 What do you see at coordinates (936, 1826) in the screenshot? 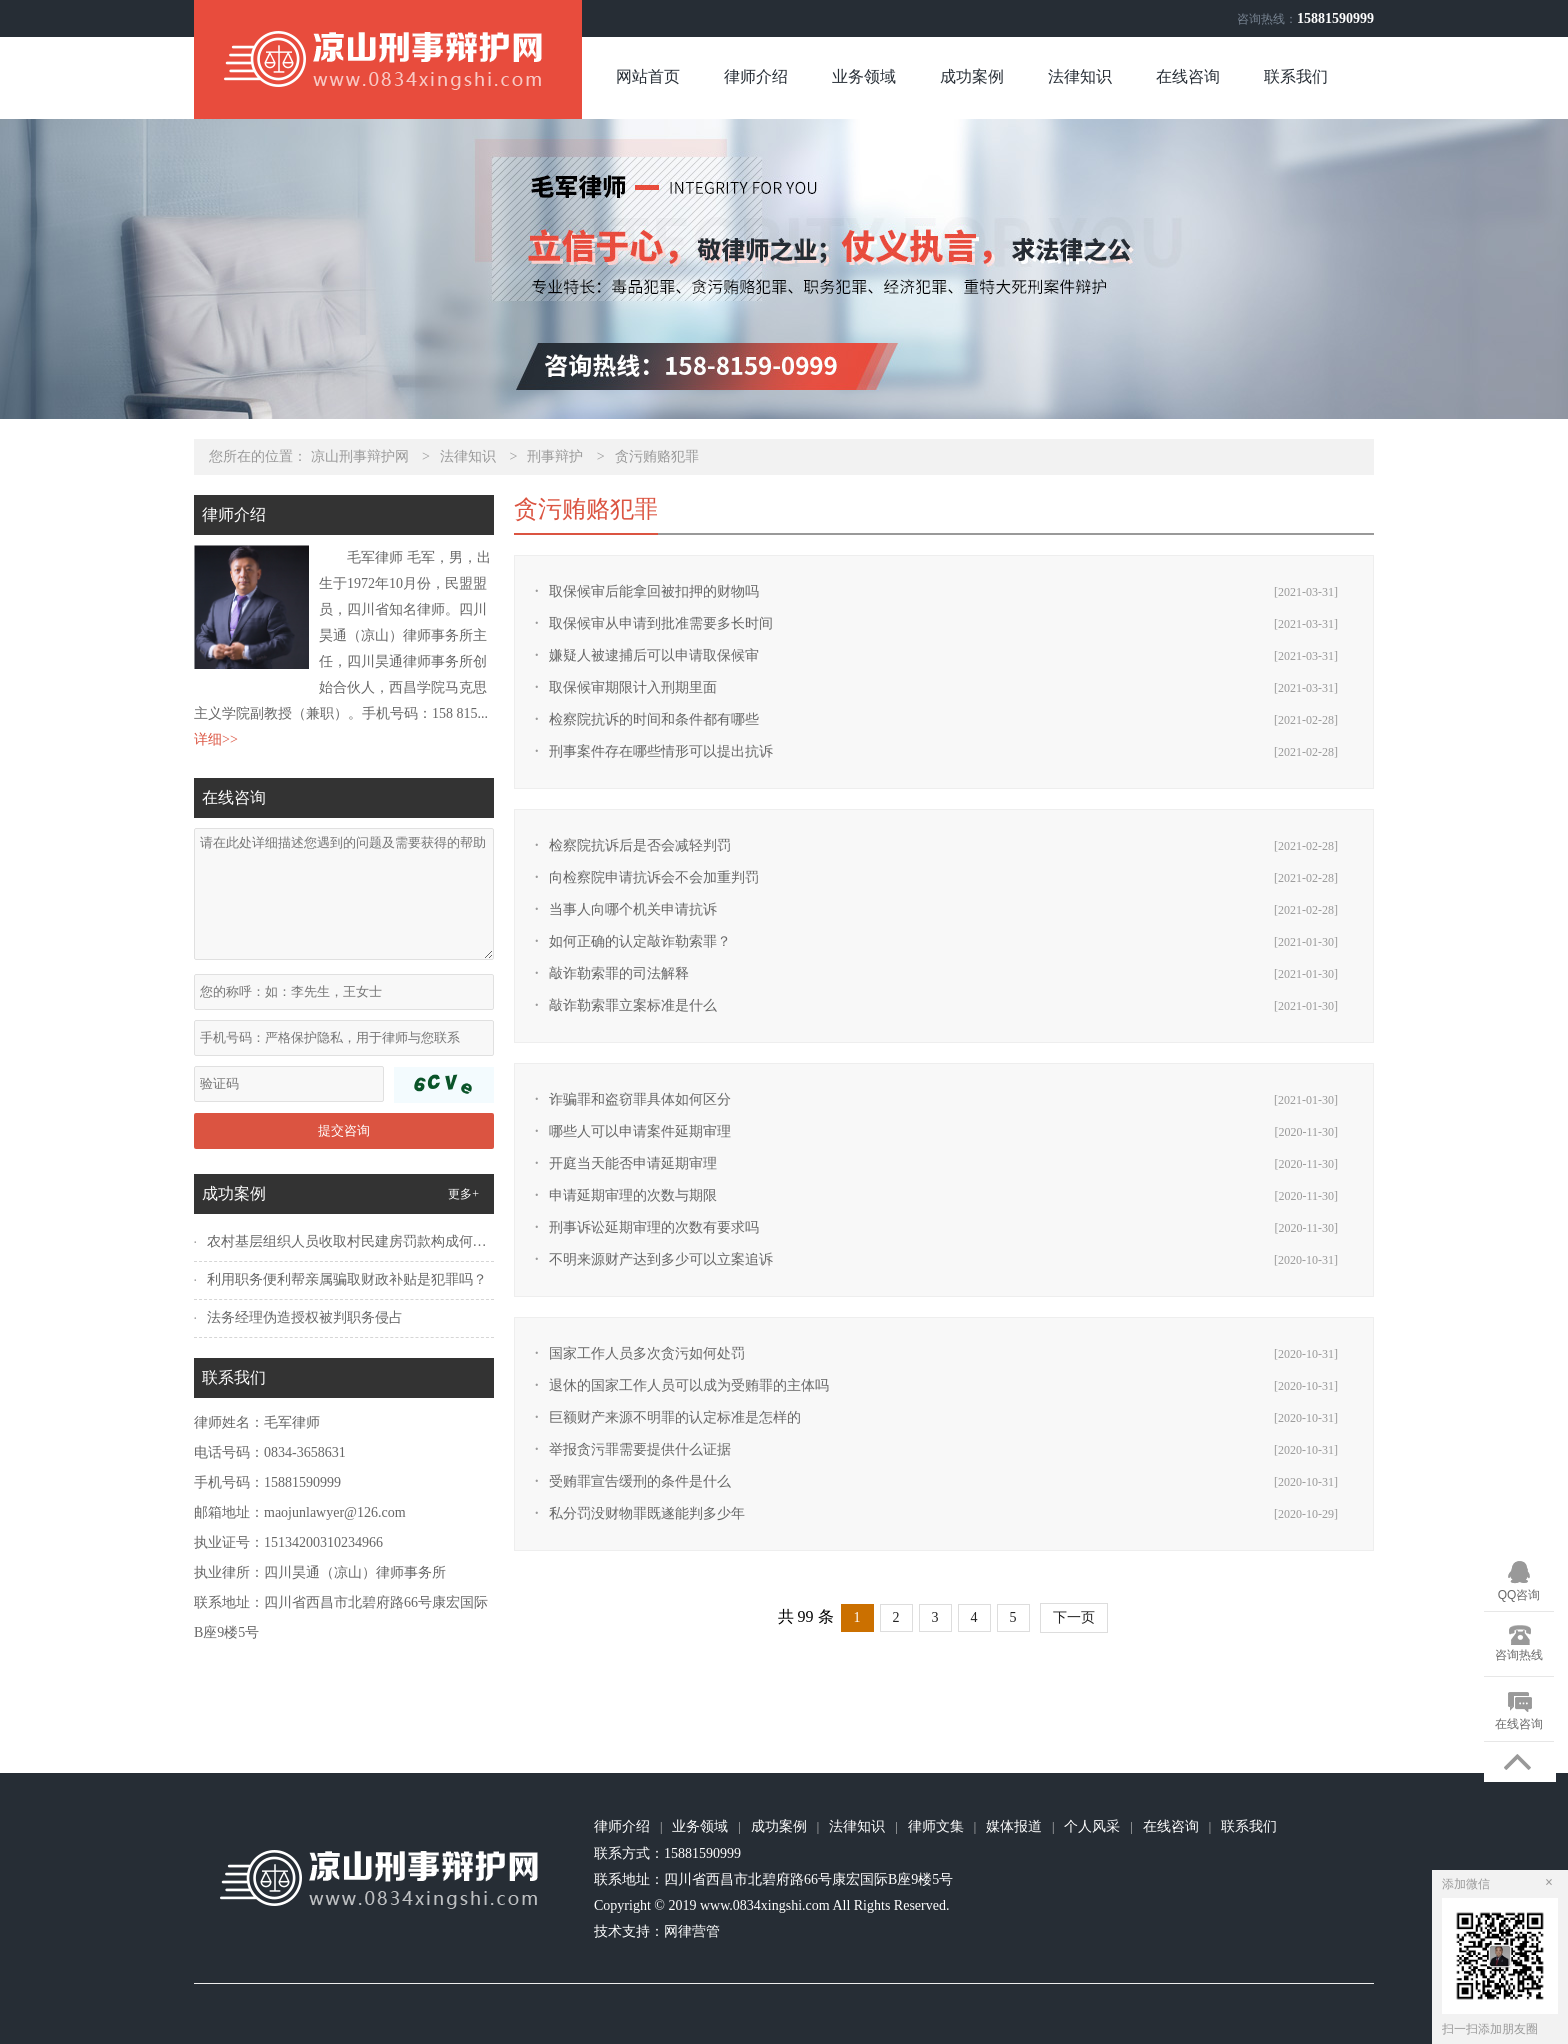
I see `律师文集` at bounding box center [936, 1826].